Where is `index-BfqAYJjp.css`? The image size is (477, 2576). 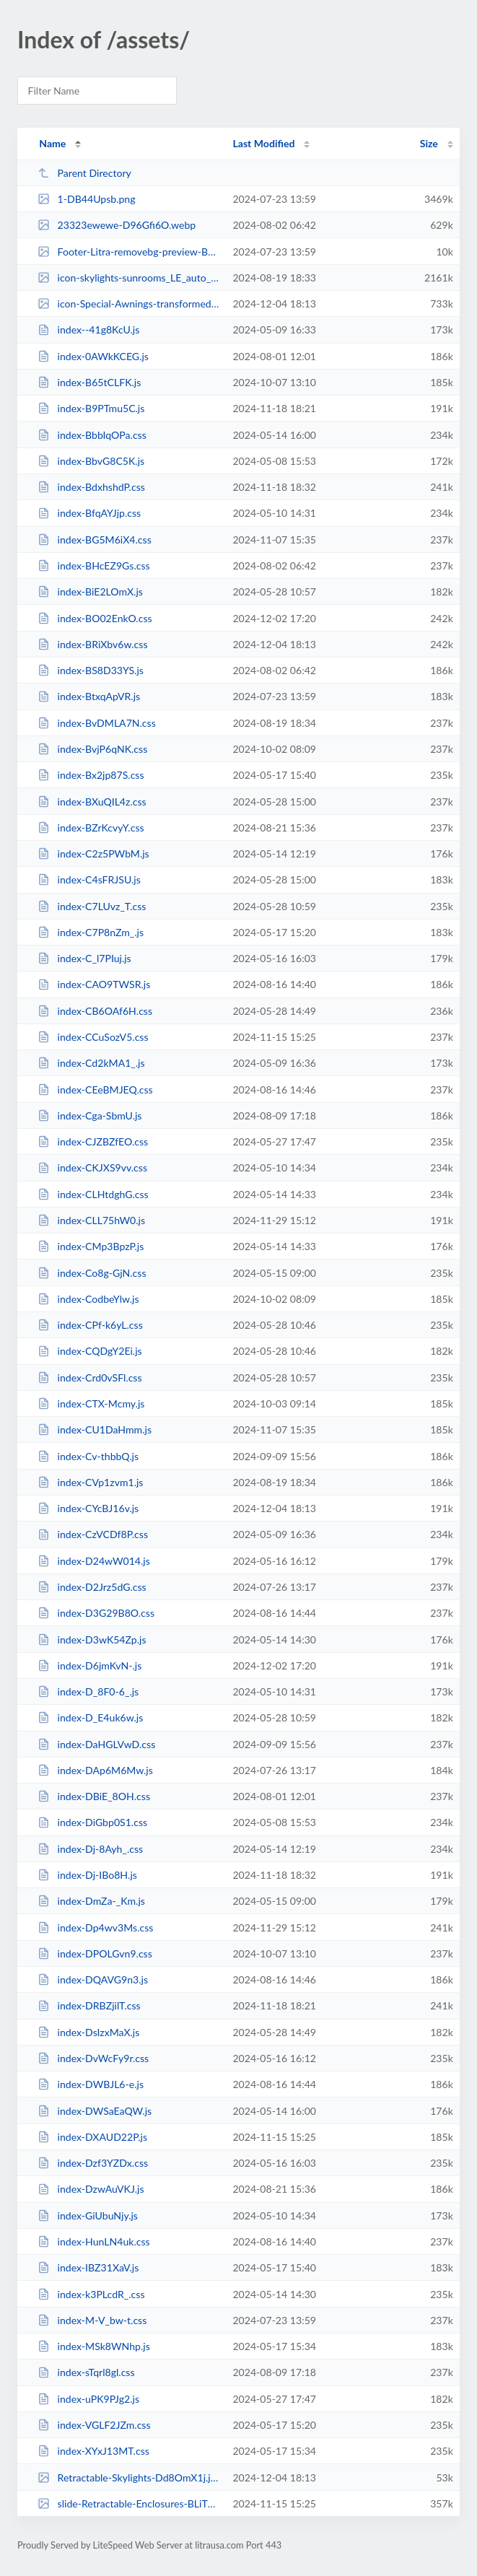 index-BfqAYJjp.css is located at coordinates (89, 513).